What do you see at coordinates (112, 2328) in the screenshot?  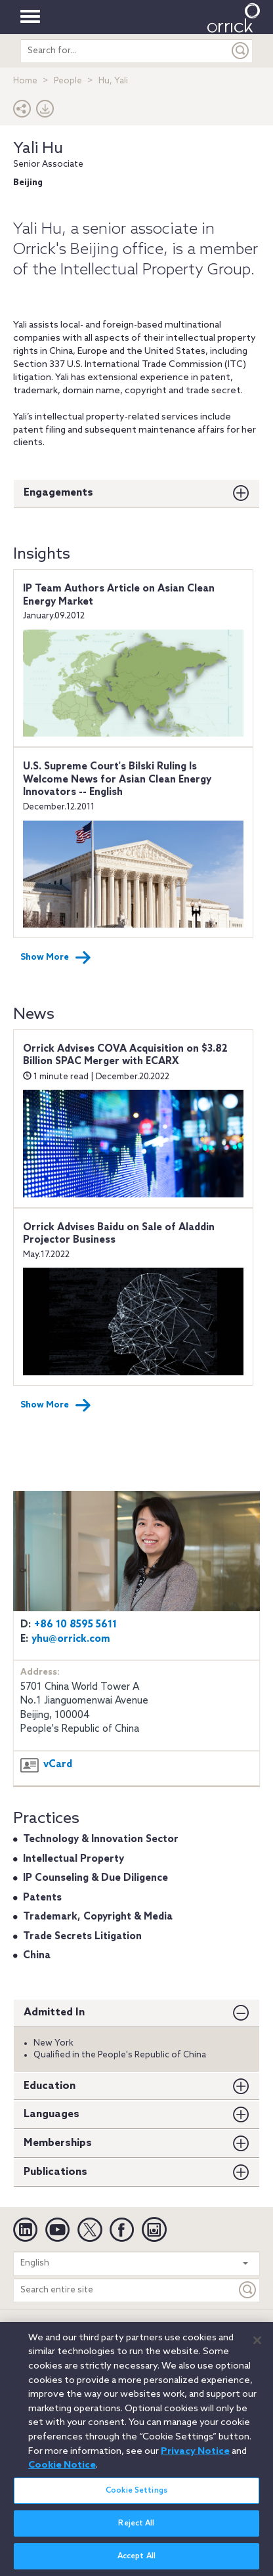 I see `Privacy Notice` at bounding box center [112, 2328].